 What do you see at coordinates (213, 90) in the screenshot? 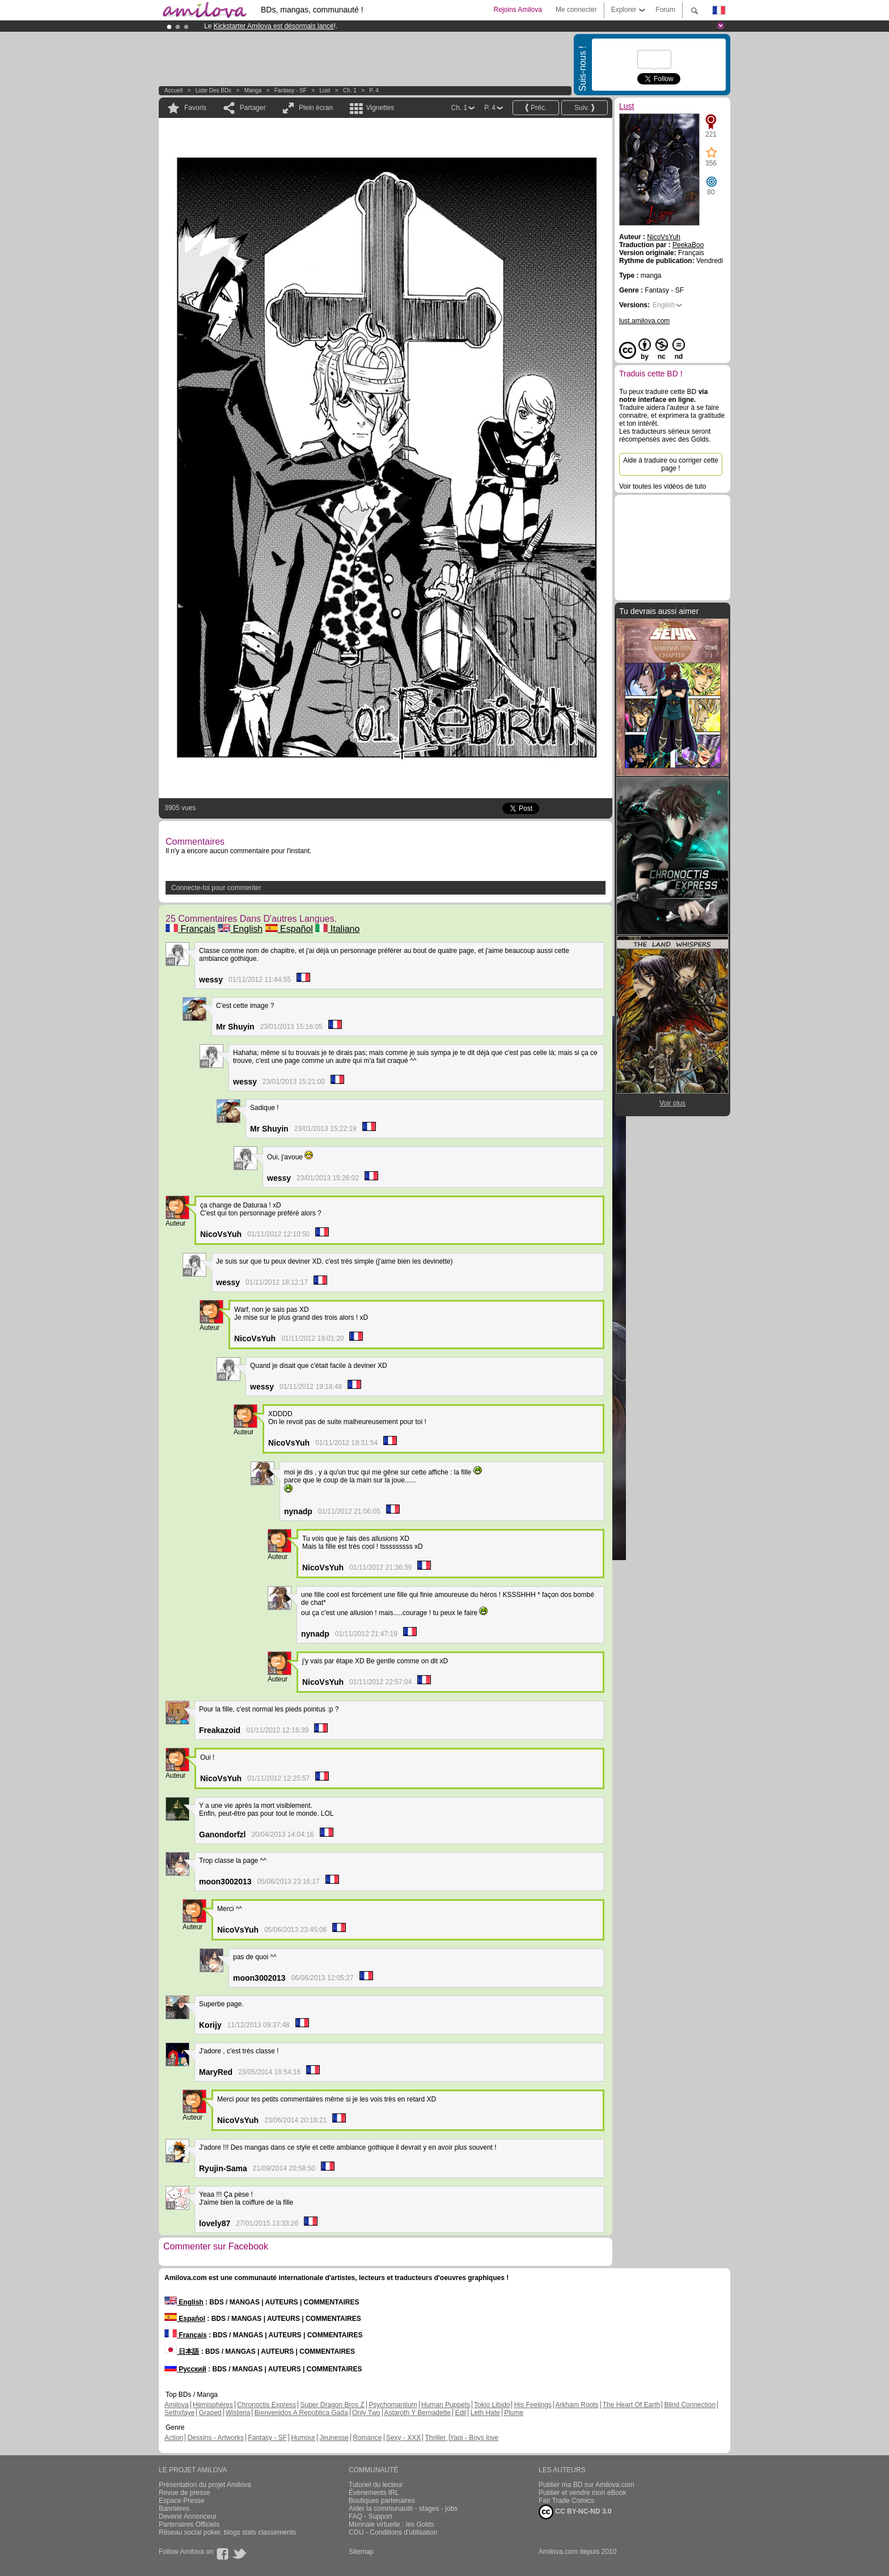
I see `Liste des BDs` at bounding box center [213, 90].